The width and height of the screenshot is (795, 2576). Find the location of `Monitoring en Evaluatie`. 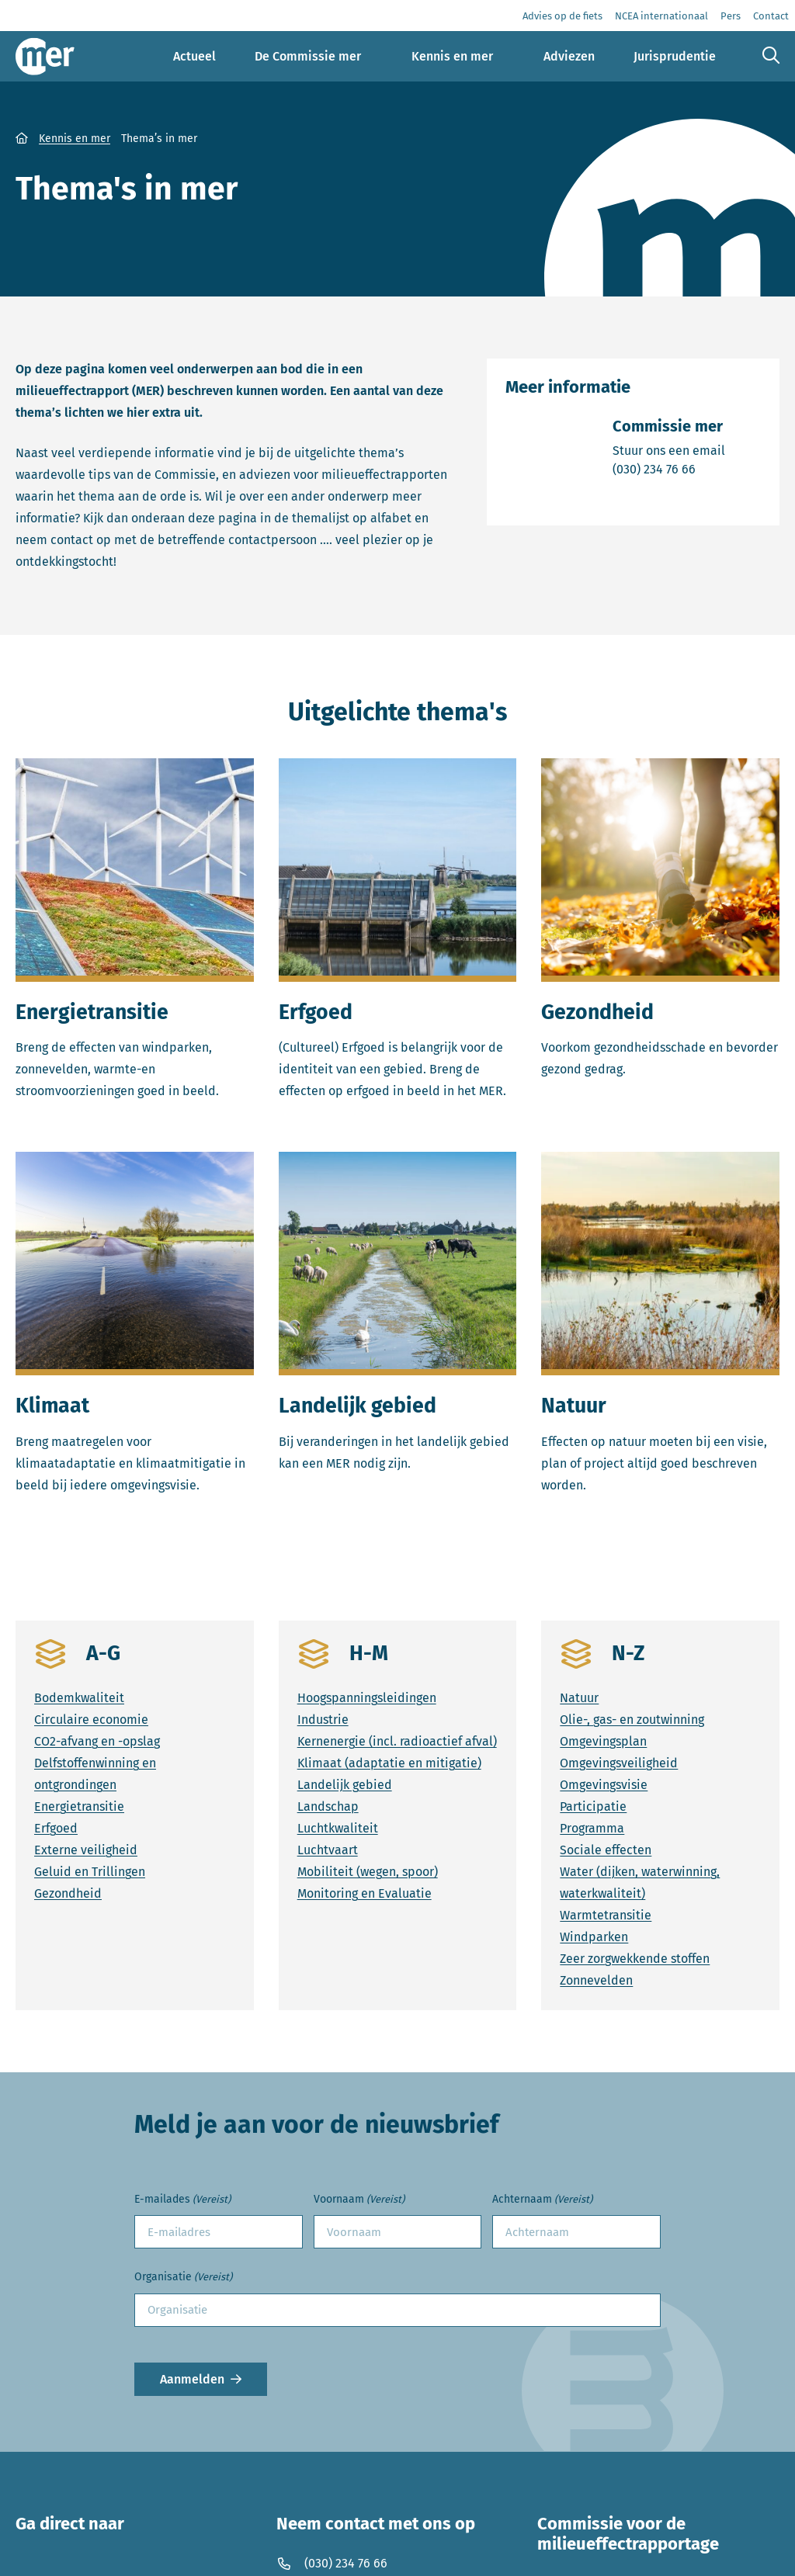

Monitoring en Evaluatie is located at coordinates (364, 1893).